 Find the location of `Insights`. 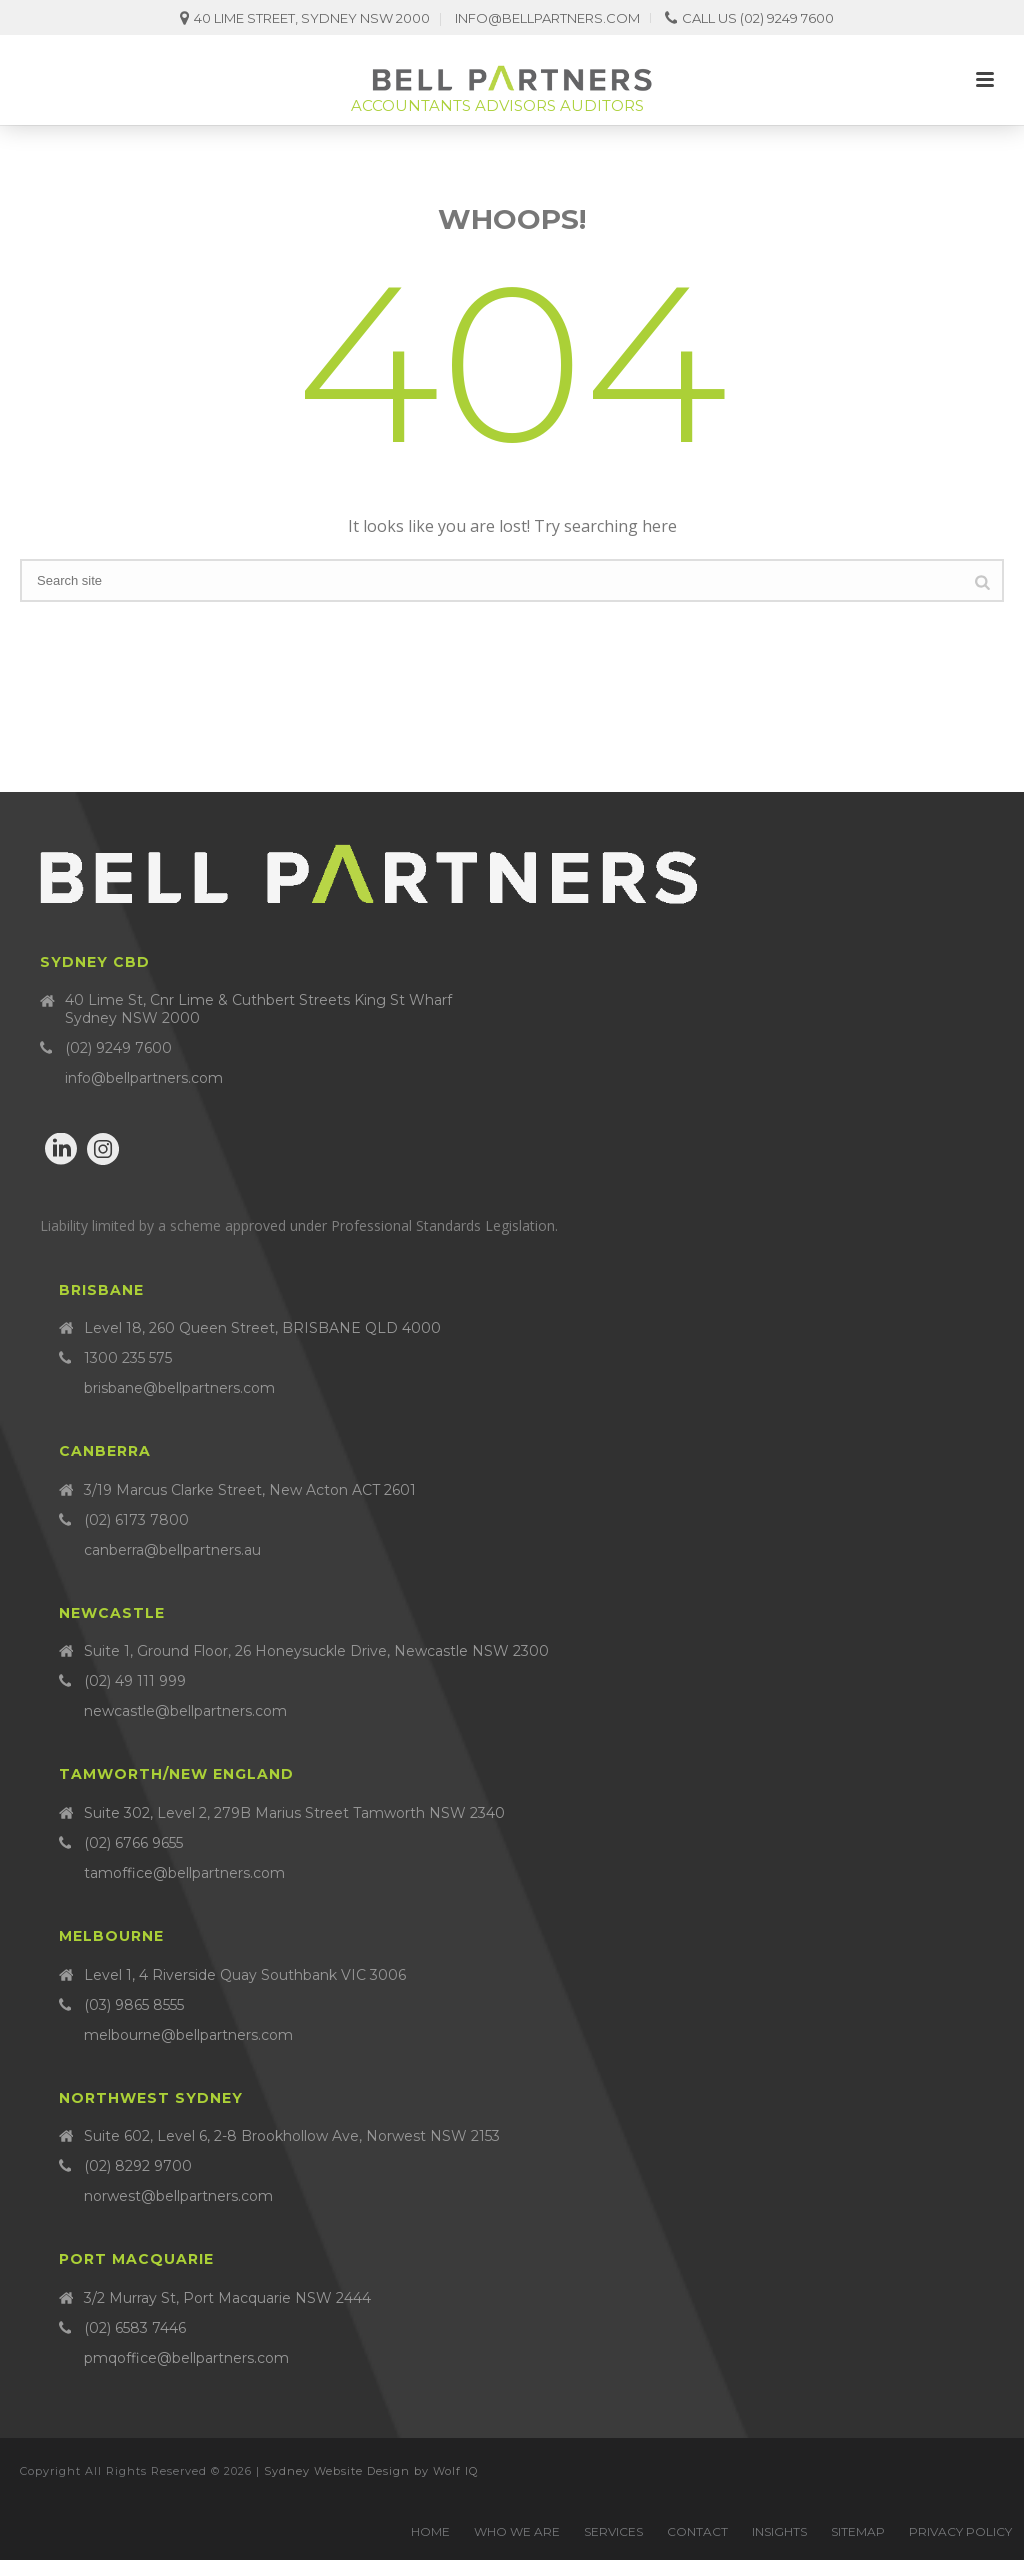

Insights is located at coordinates (779, 2531).